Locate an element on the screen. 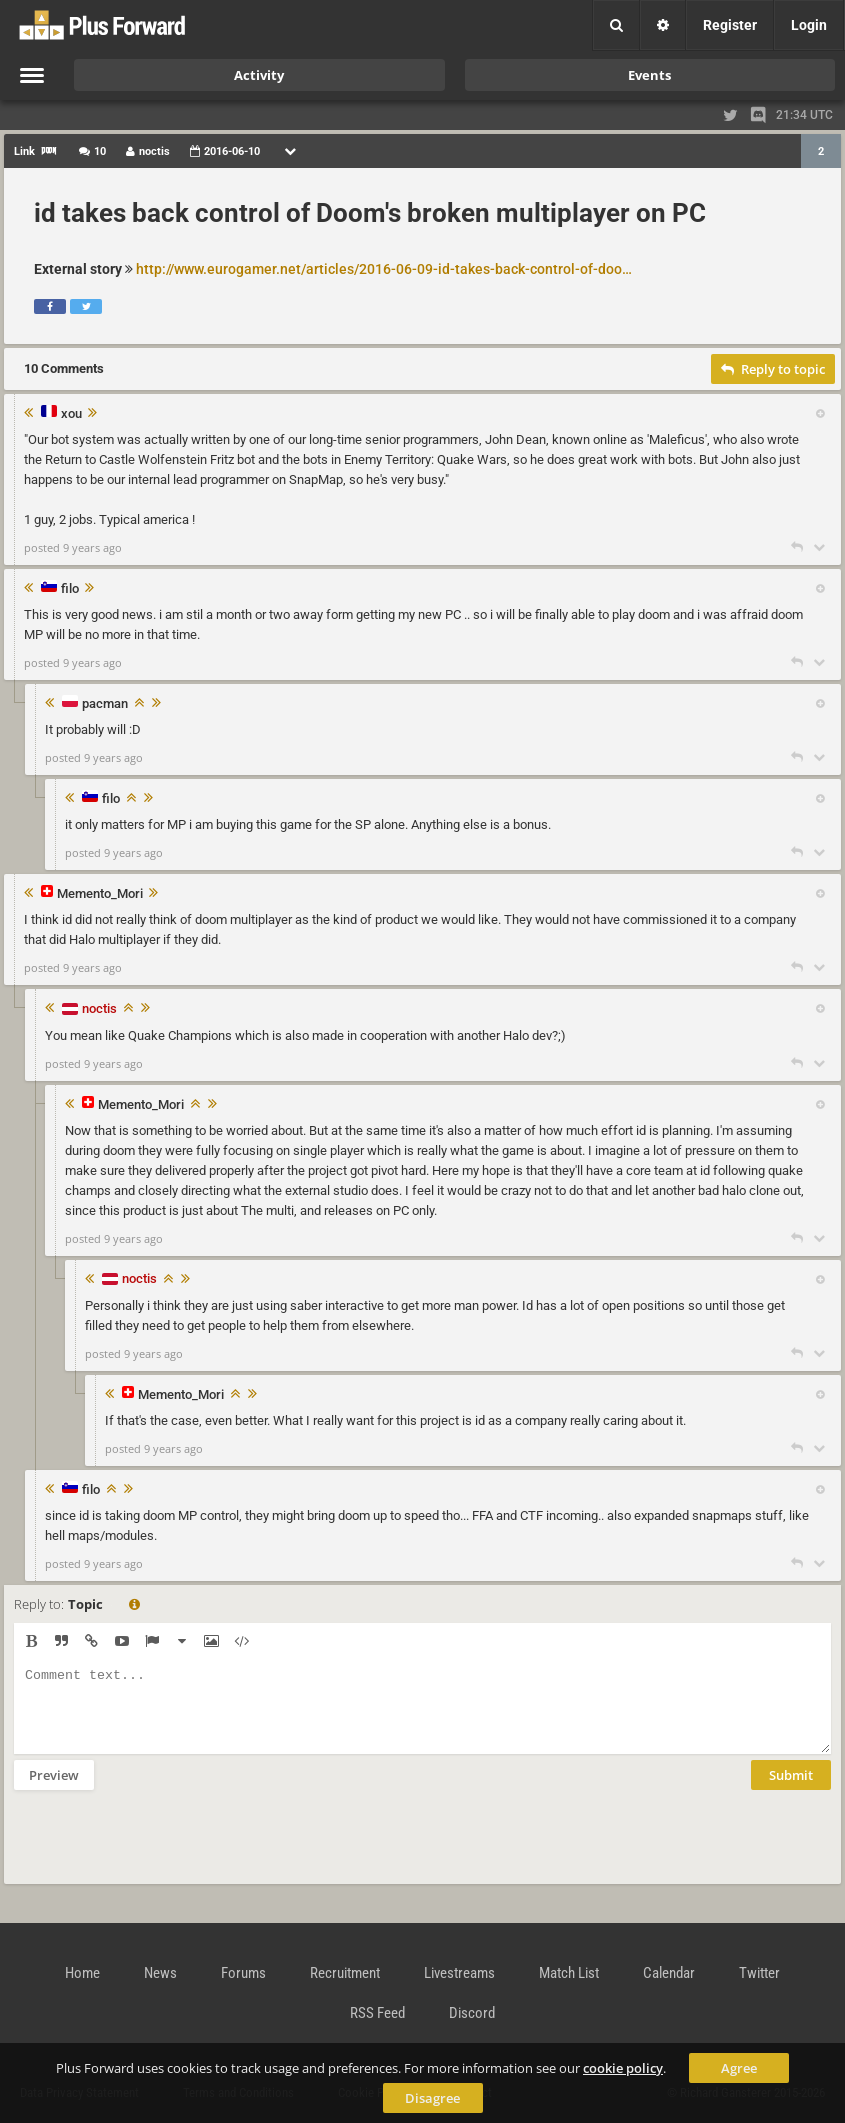 The image size is (845, 2123). noctis is located at coordinates (99, 1008).